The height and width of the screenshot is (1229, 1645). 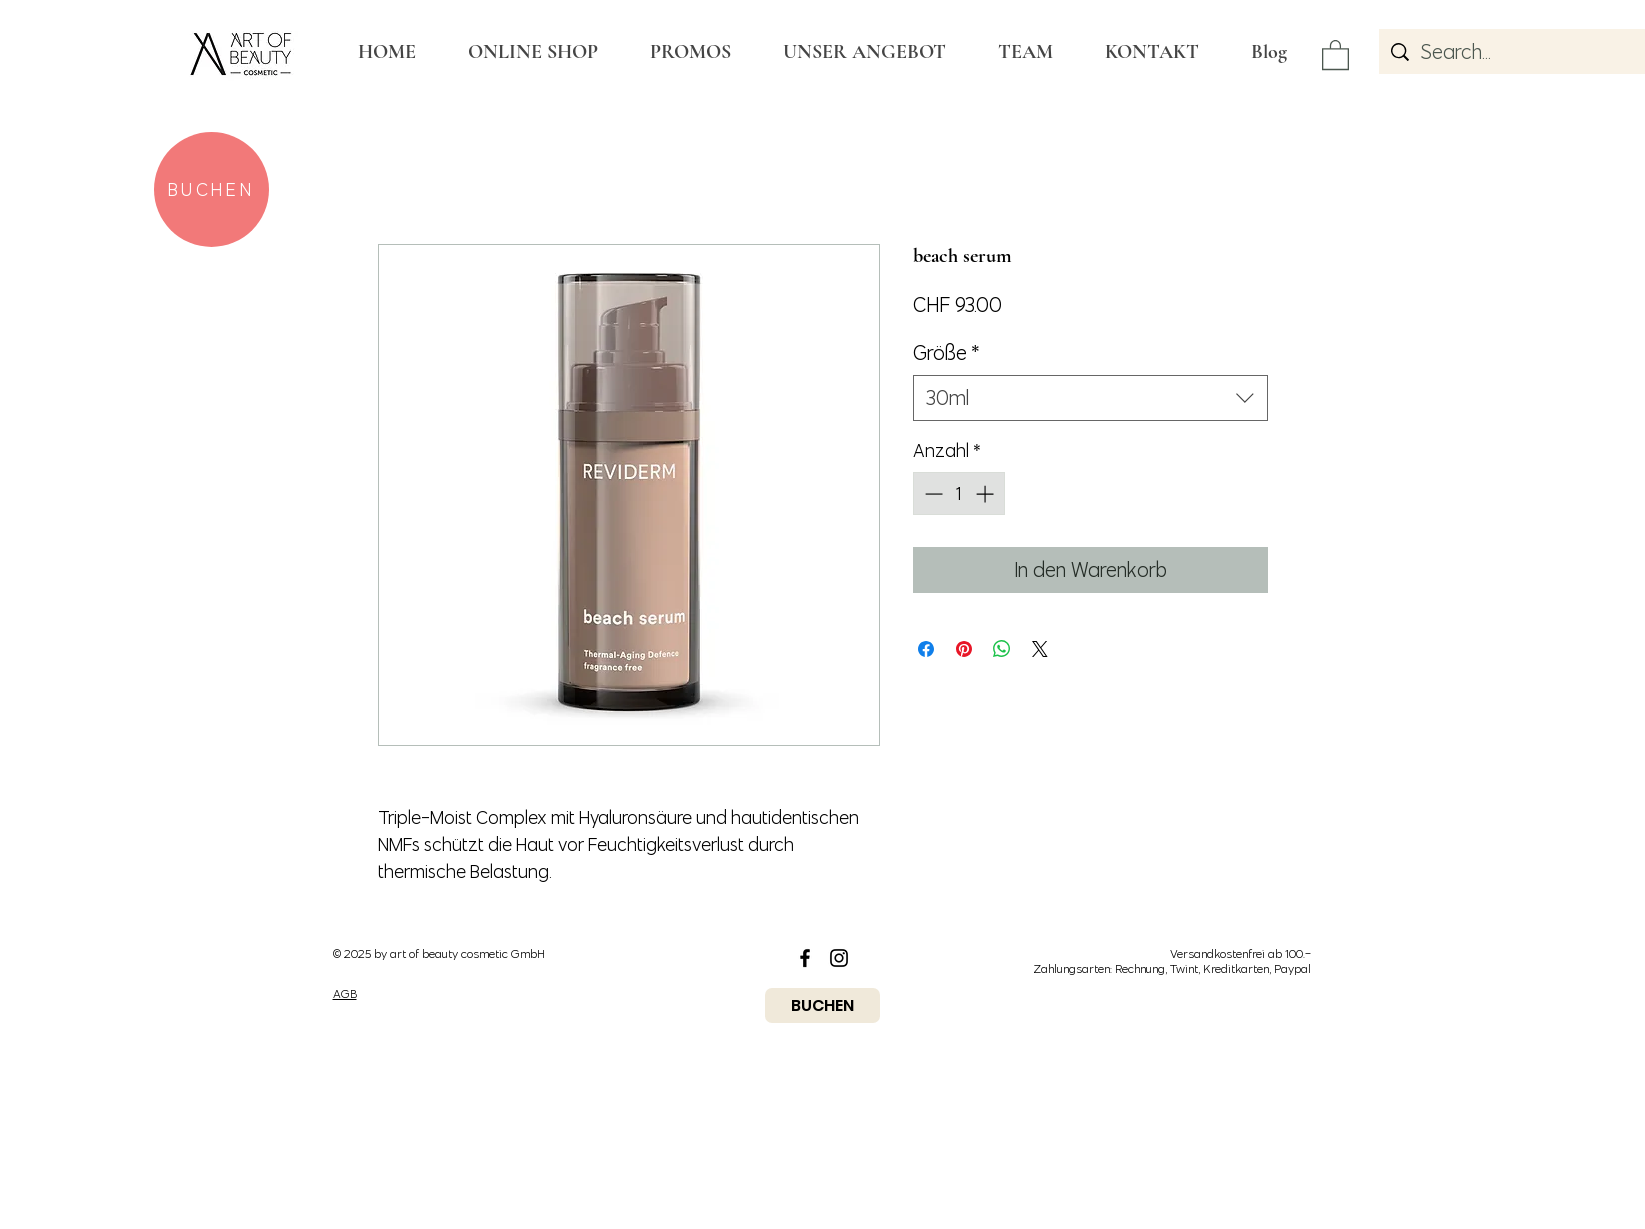 What do you see at coordinates (964, 649) in the screenshot?
I see `[Auf Pinterest pinnen]` at bounding box center [964, 649].